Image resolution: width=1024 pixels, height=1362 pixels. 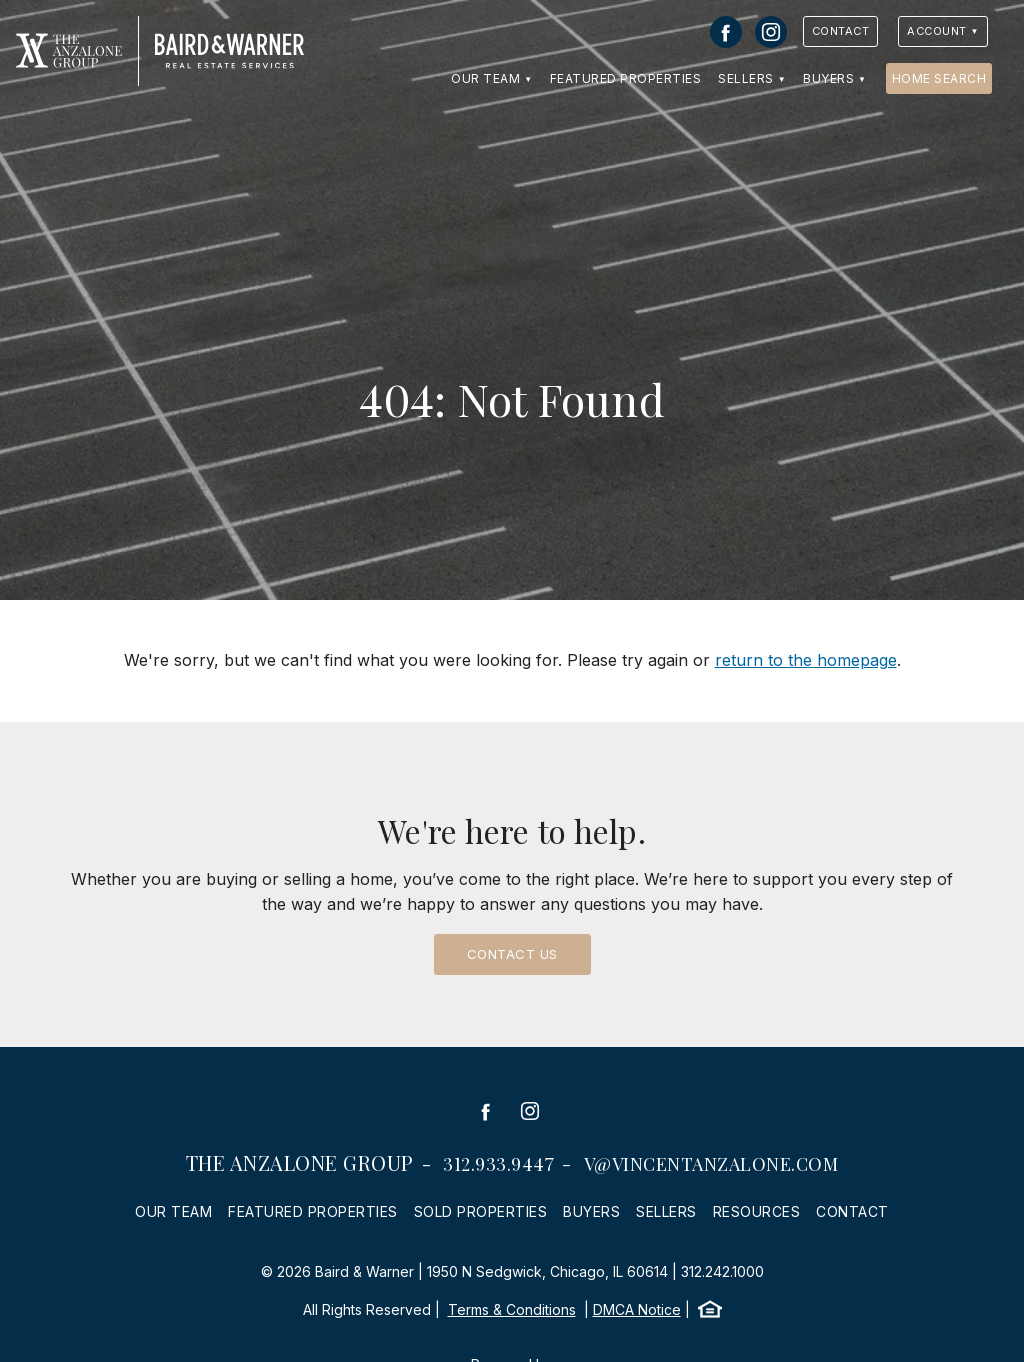 What do you see at coordinates (512, 1309) in the screenshot?
I see `Terms & Conditions` at bounding box center [512, 1309].